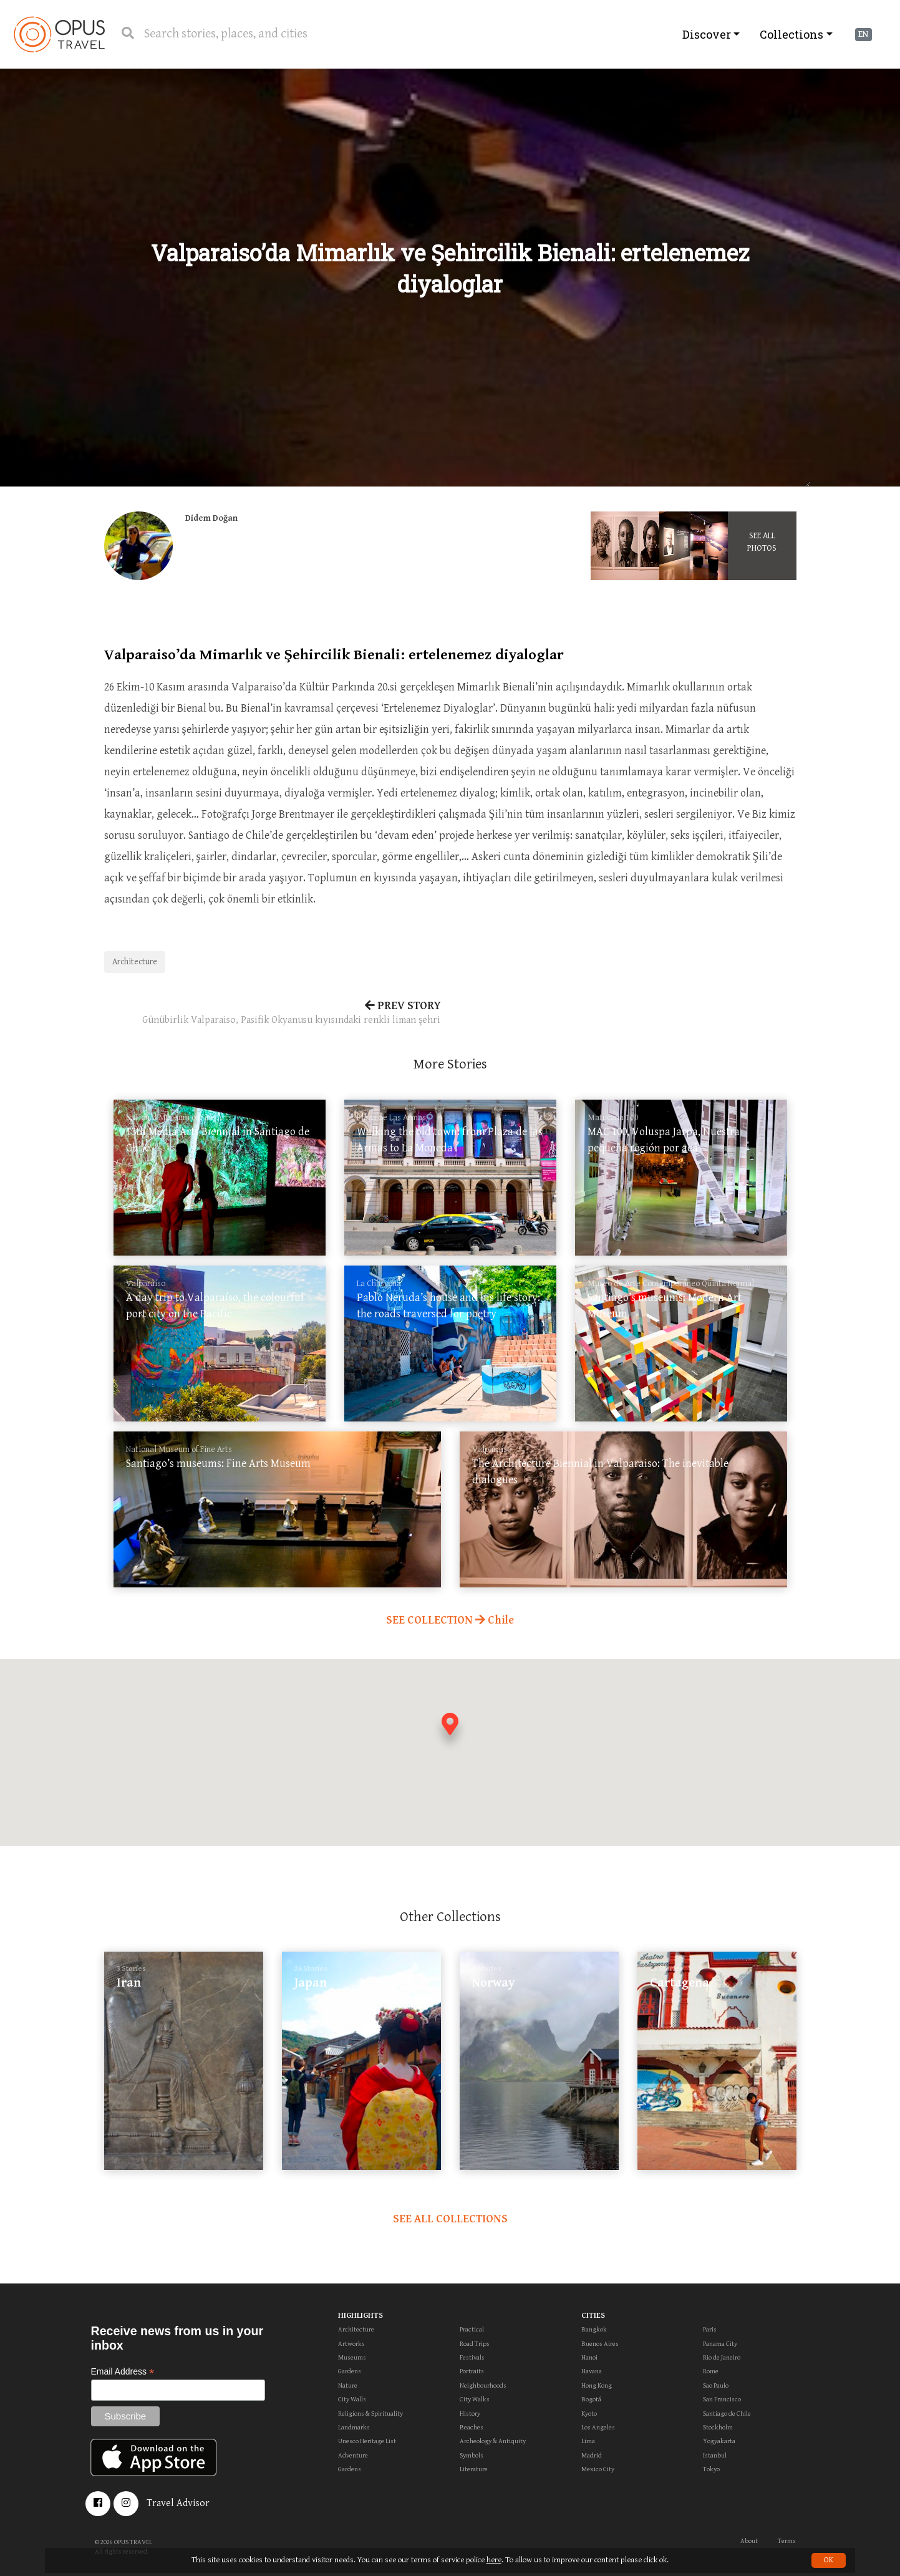 The image size is (900, 2576). Describe the element at coordinates (352, 2399) in the screenshot. I see `City Walls` at that location.